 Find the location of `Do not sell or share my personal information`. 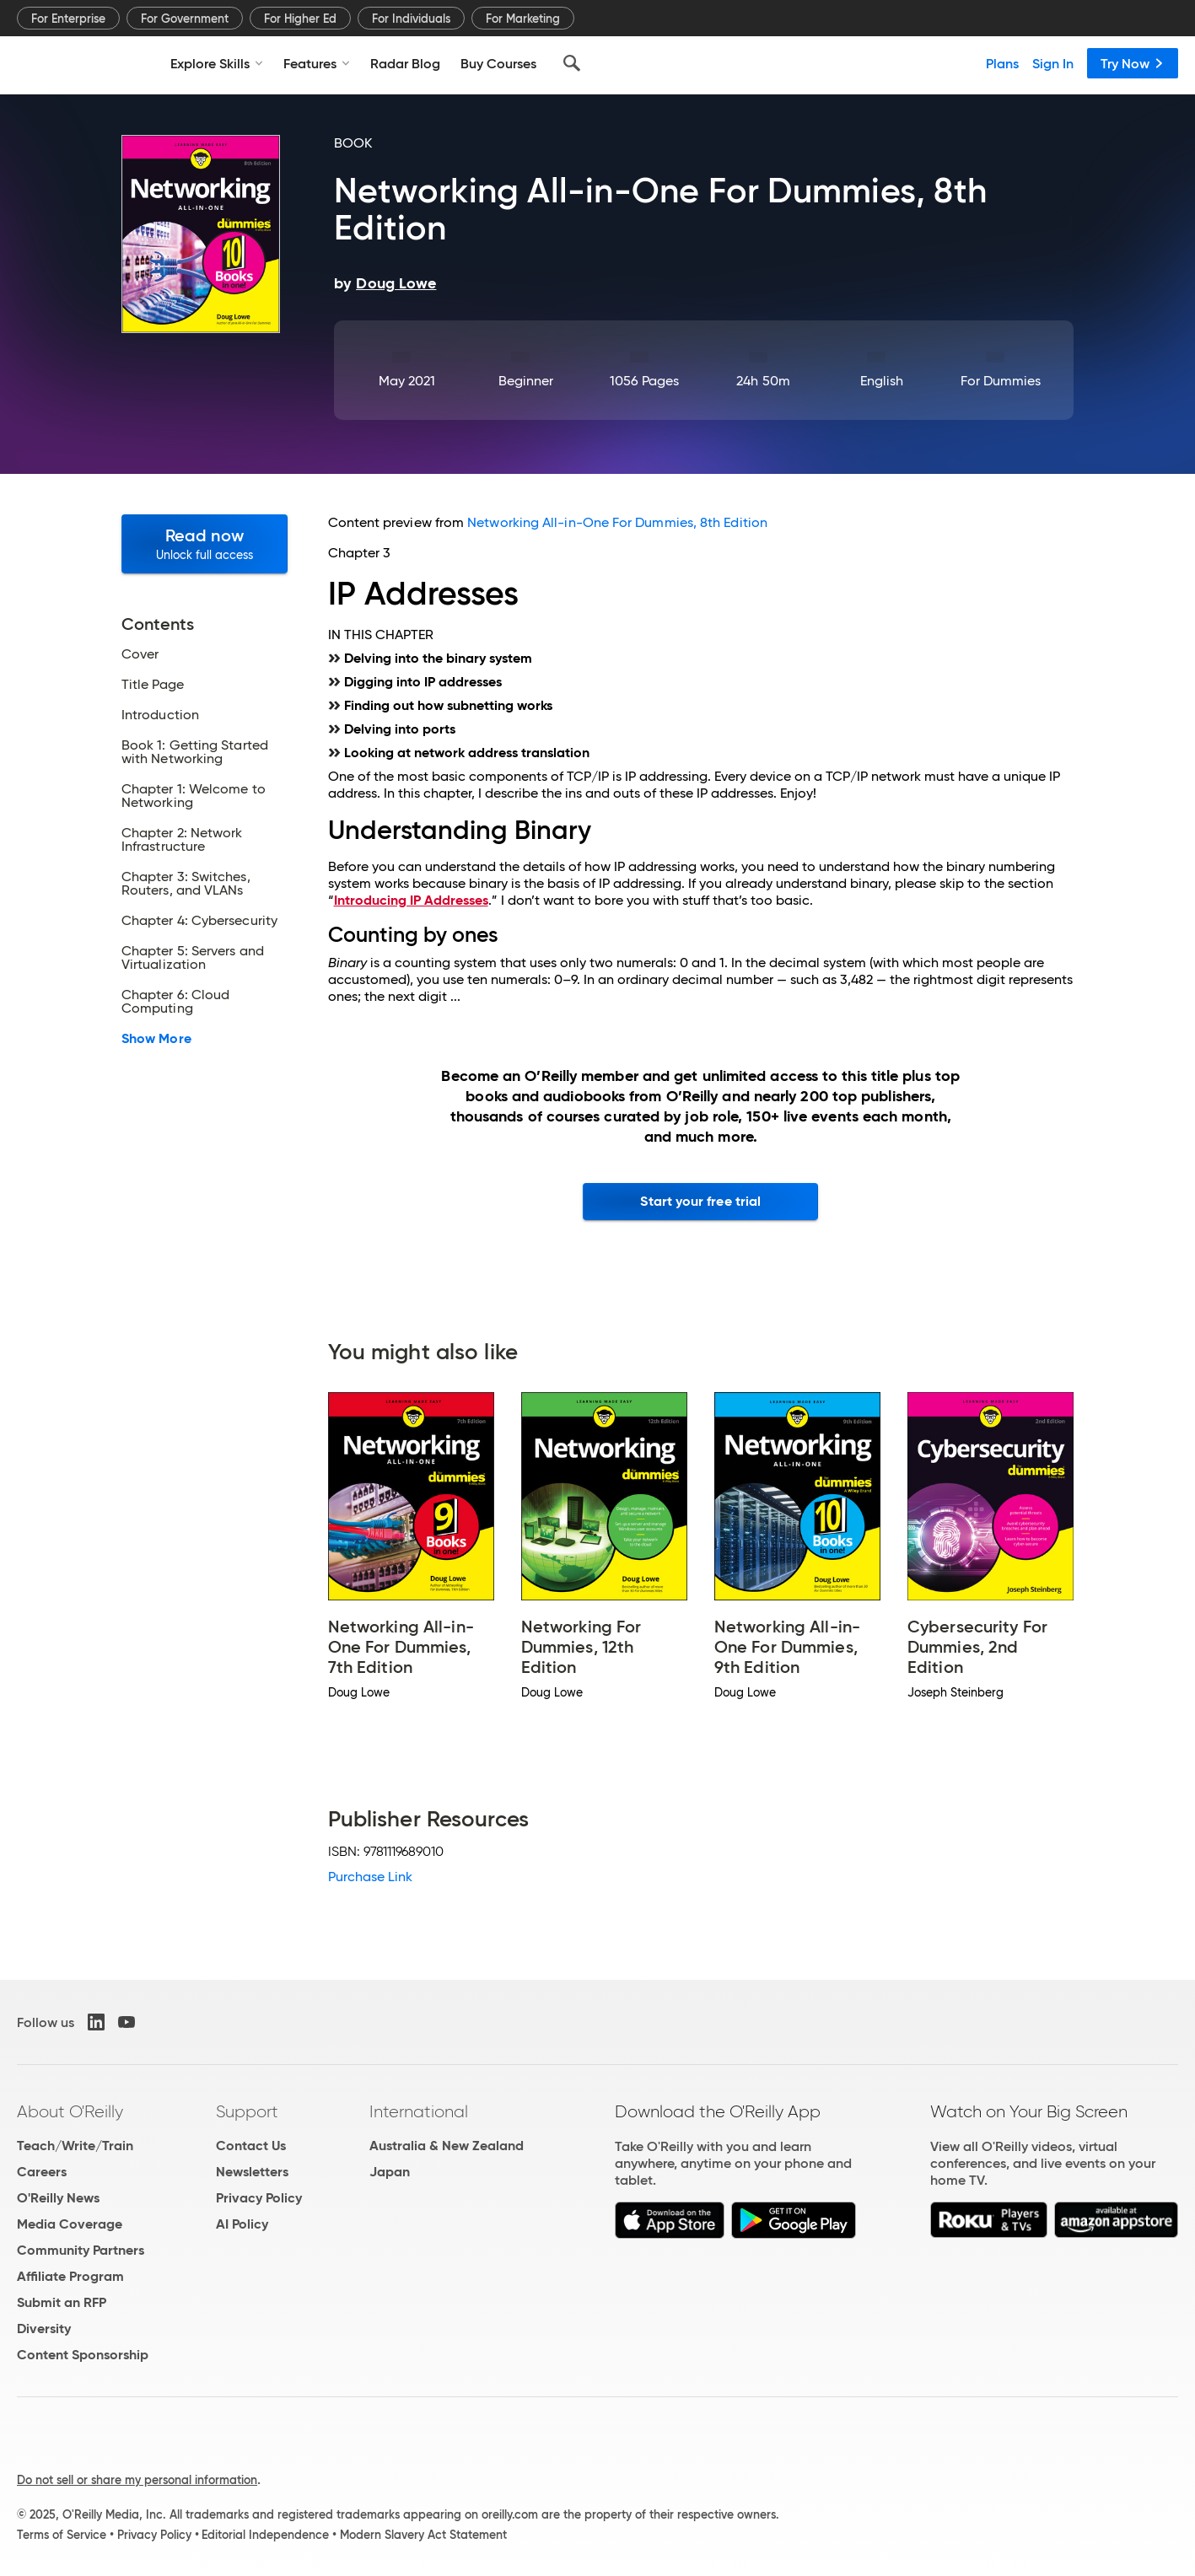

Do not sell or share my personal information is located at coordinates (137, 2479).